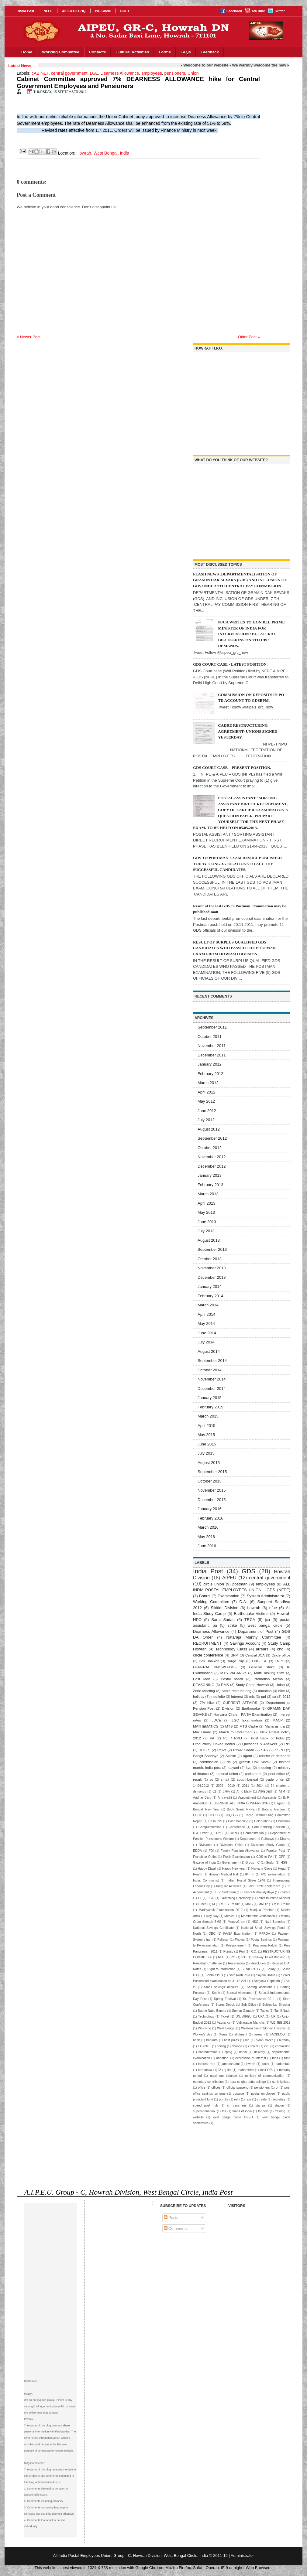  I want to click on Nani Banerjee, so click(275, 1921).